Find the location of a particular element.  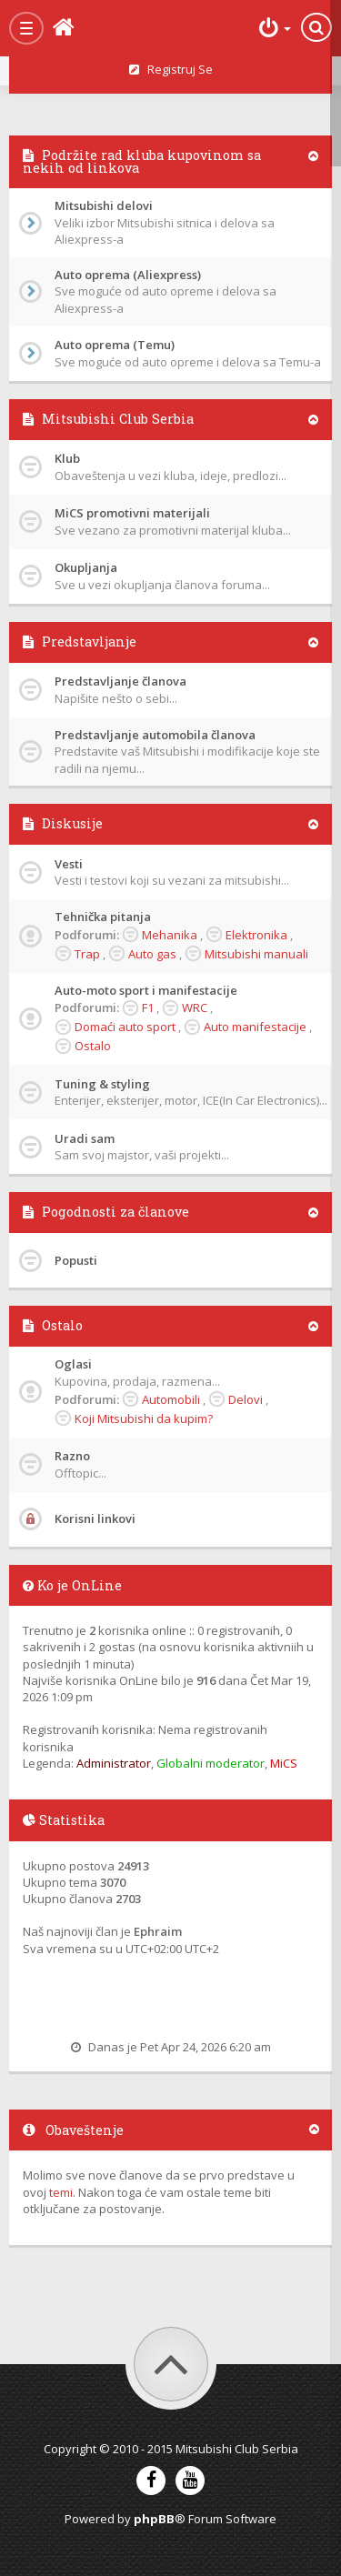

WRC is located at coordinates (194, 1007).